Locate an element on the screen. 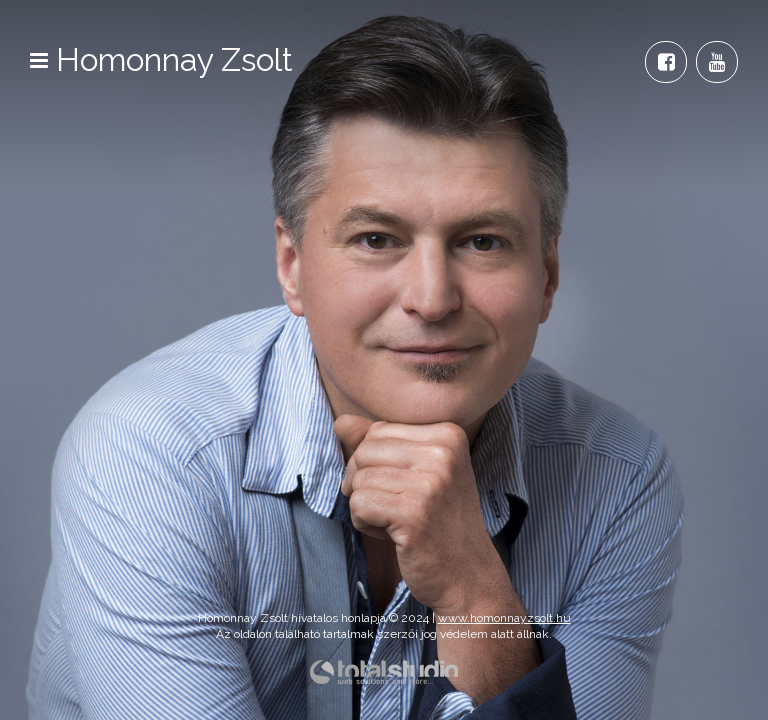 The height and width of the screenshot is (720, 768). www.homonnayzsolt.hu is located at coordinates (504, 618).